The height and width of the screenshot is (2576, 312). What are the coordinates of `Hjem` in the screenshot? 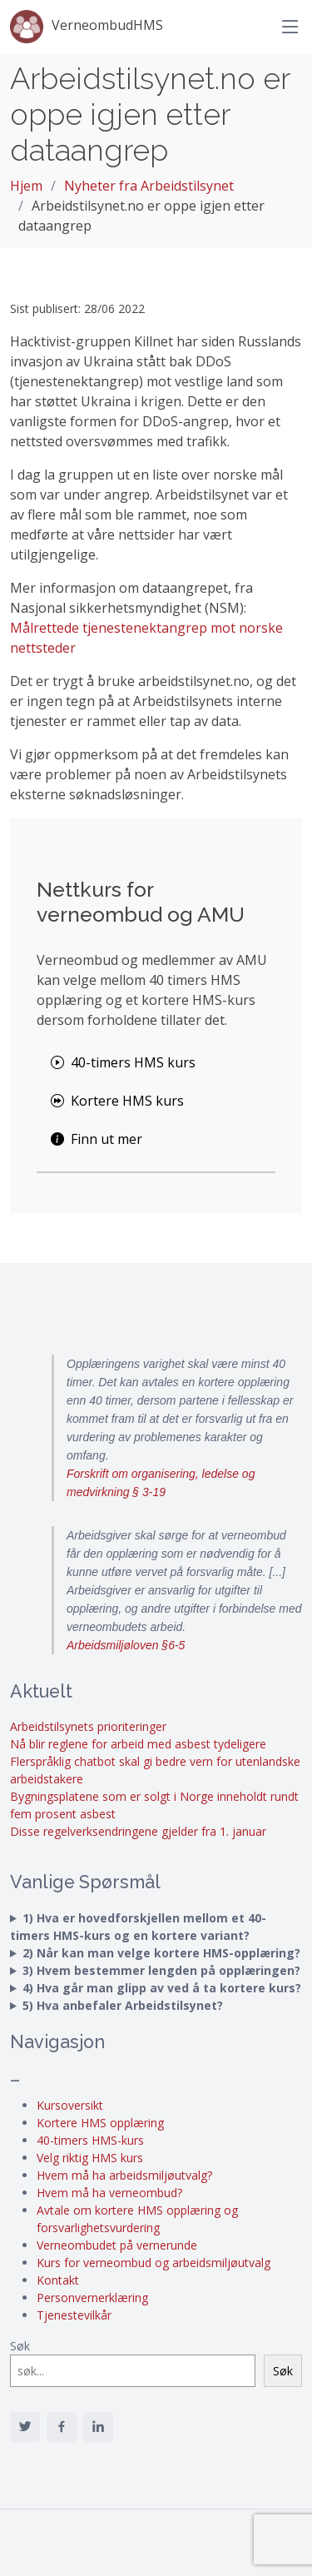 It's located at (26, 186).